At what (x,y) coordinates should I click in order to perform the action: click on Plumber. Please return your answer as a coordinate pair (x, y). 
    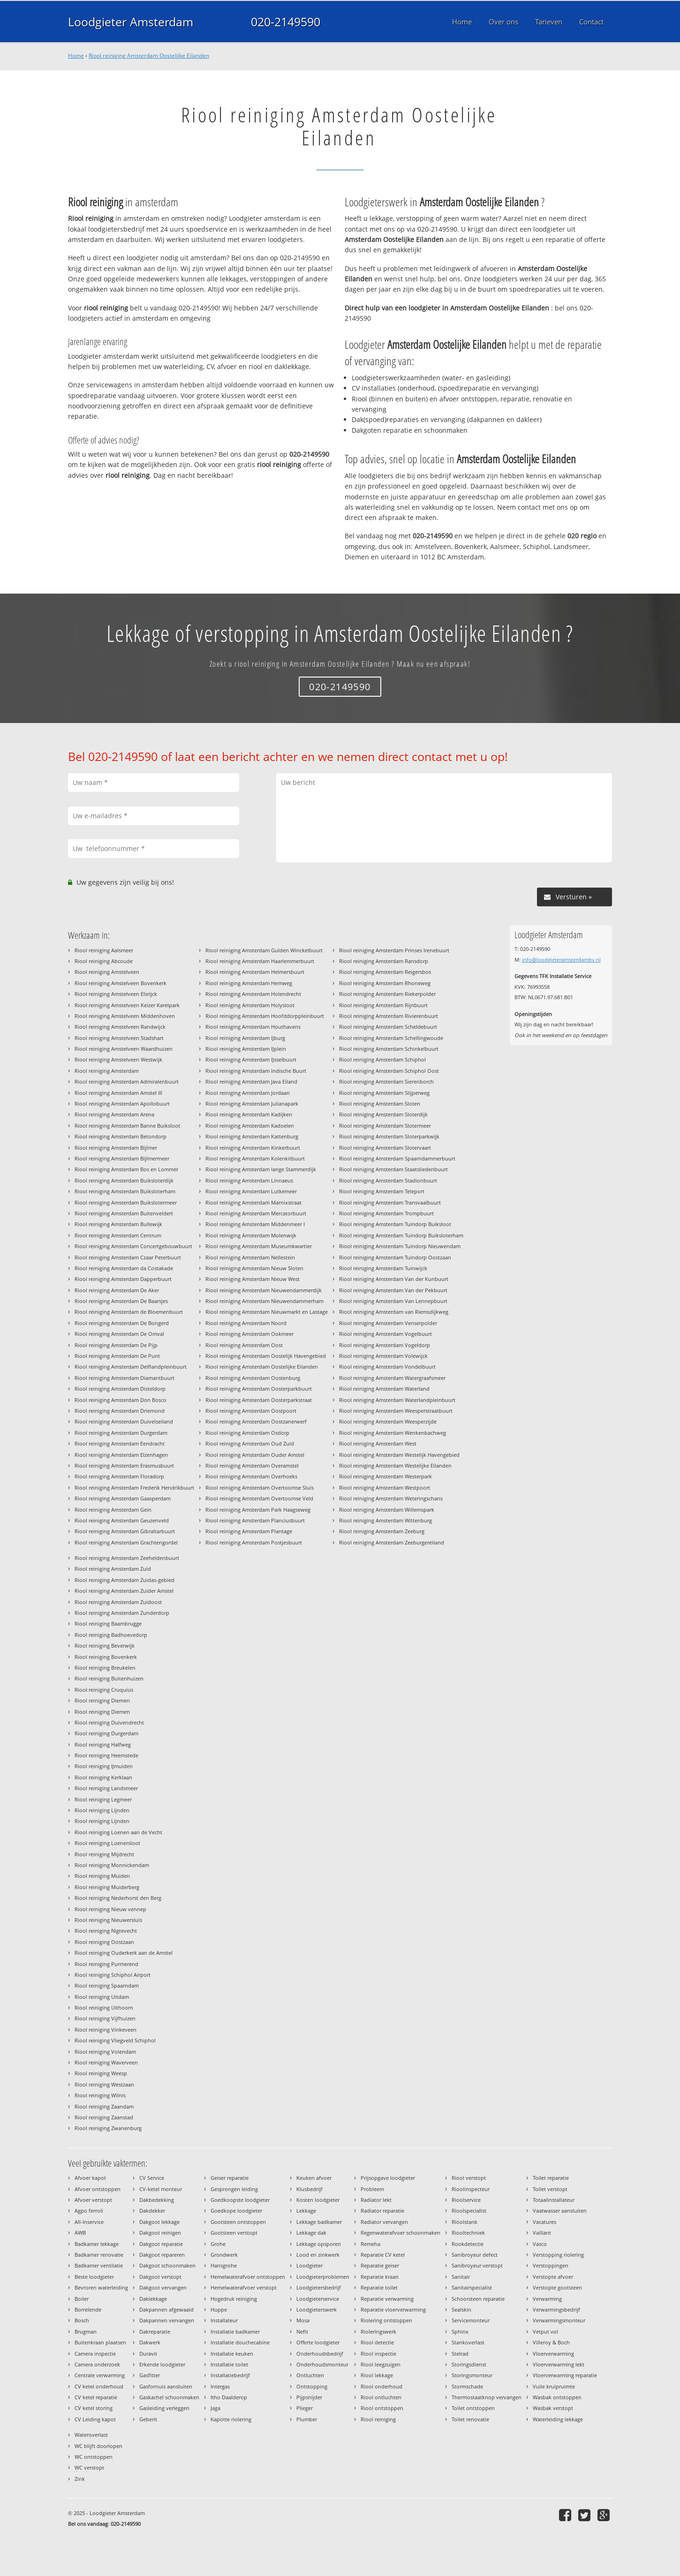
    Looking at the image, I should click on (306, 2419).